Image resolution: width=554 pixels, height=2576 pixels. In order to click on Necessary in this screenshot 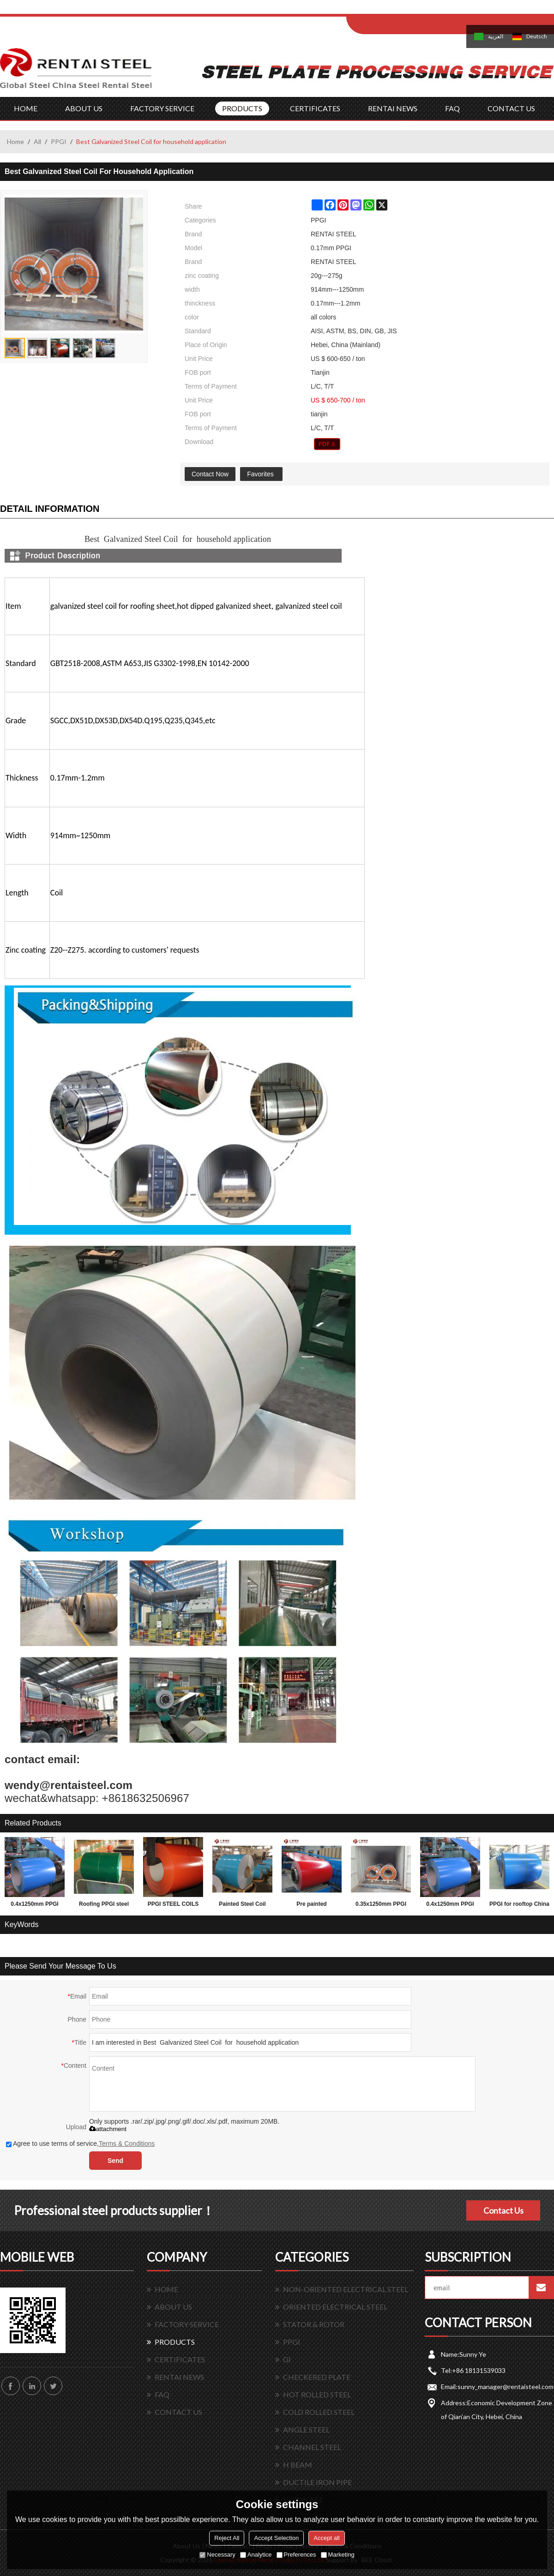, I will do `click(217, 2554)`.